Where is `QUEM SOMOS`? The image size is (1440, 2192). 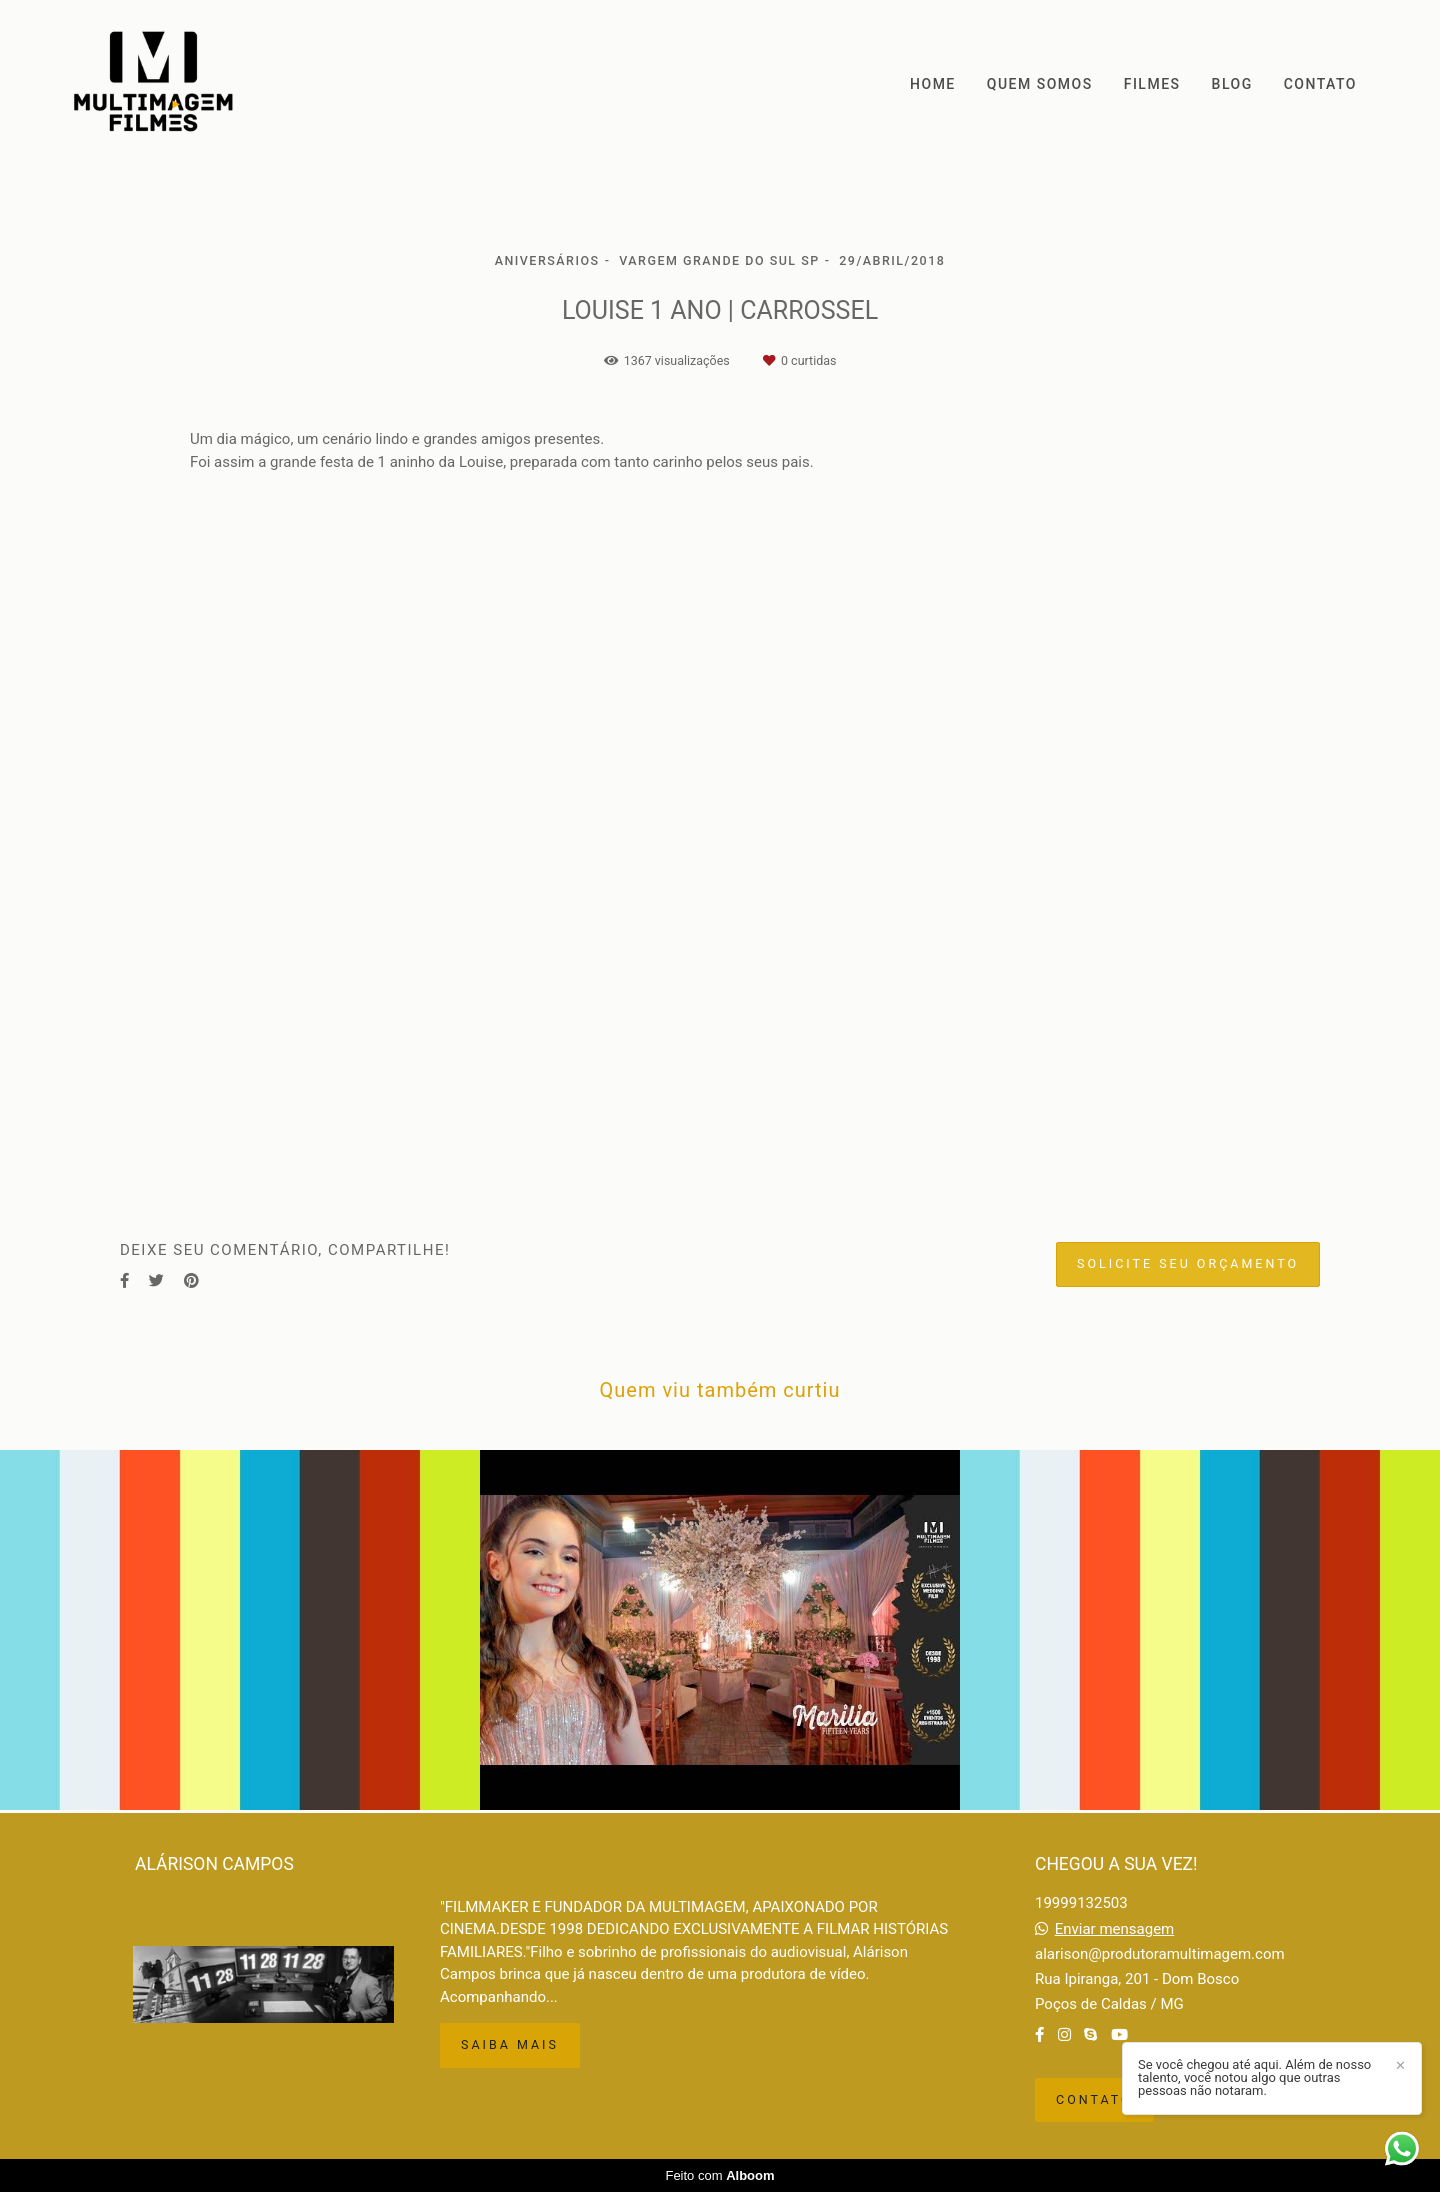 QUEM SOMOS is located at coordinates (1040, 84).